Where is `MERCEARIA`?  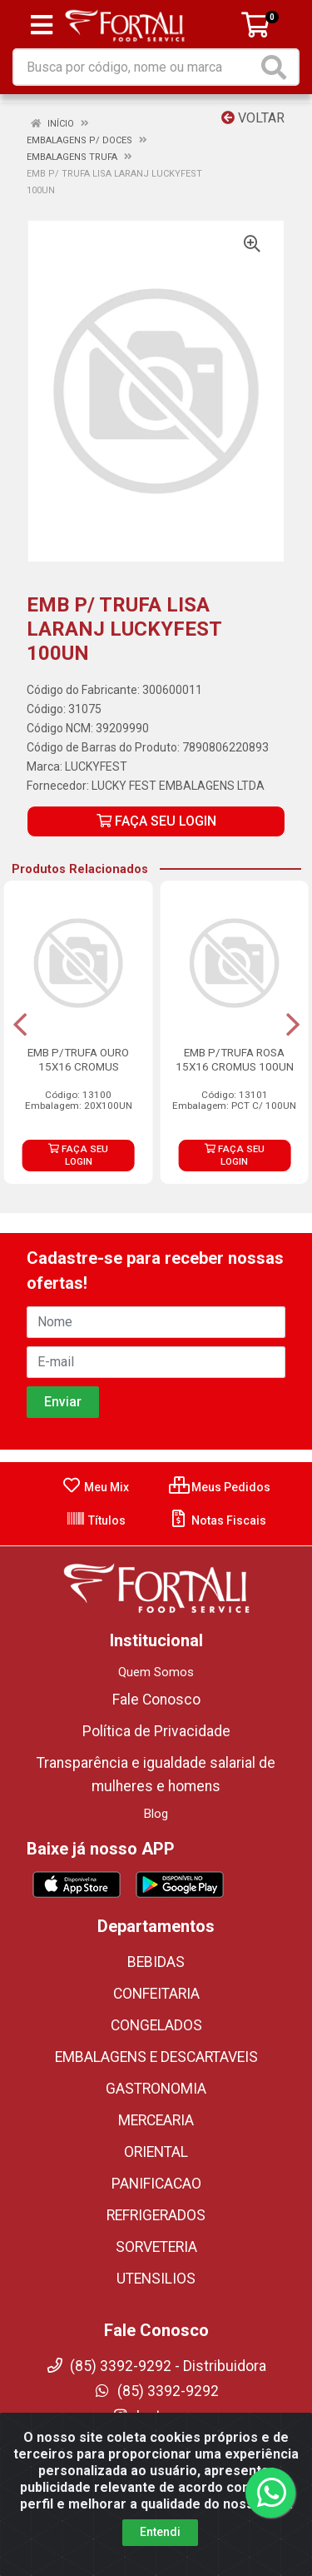 MERCEARIA is located at coordinates (156, 2120).